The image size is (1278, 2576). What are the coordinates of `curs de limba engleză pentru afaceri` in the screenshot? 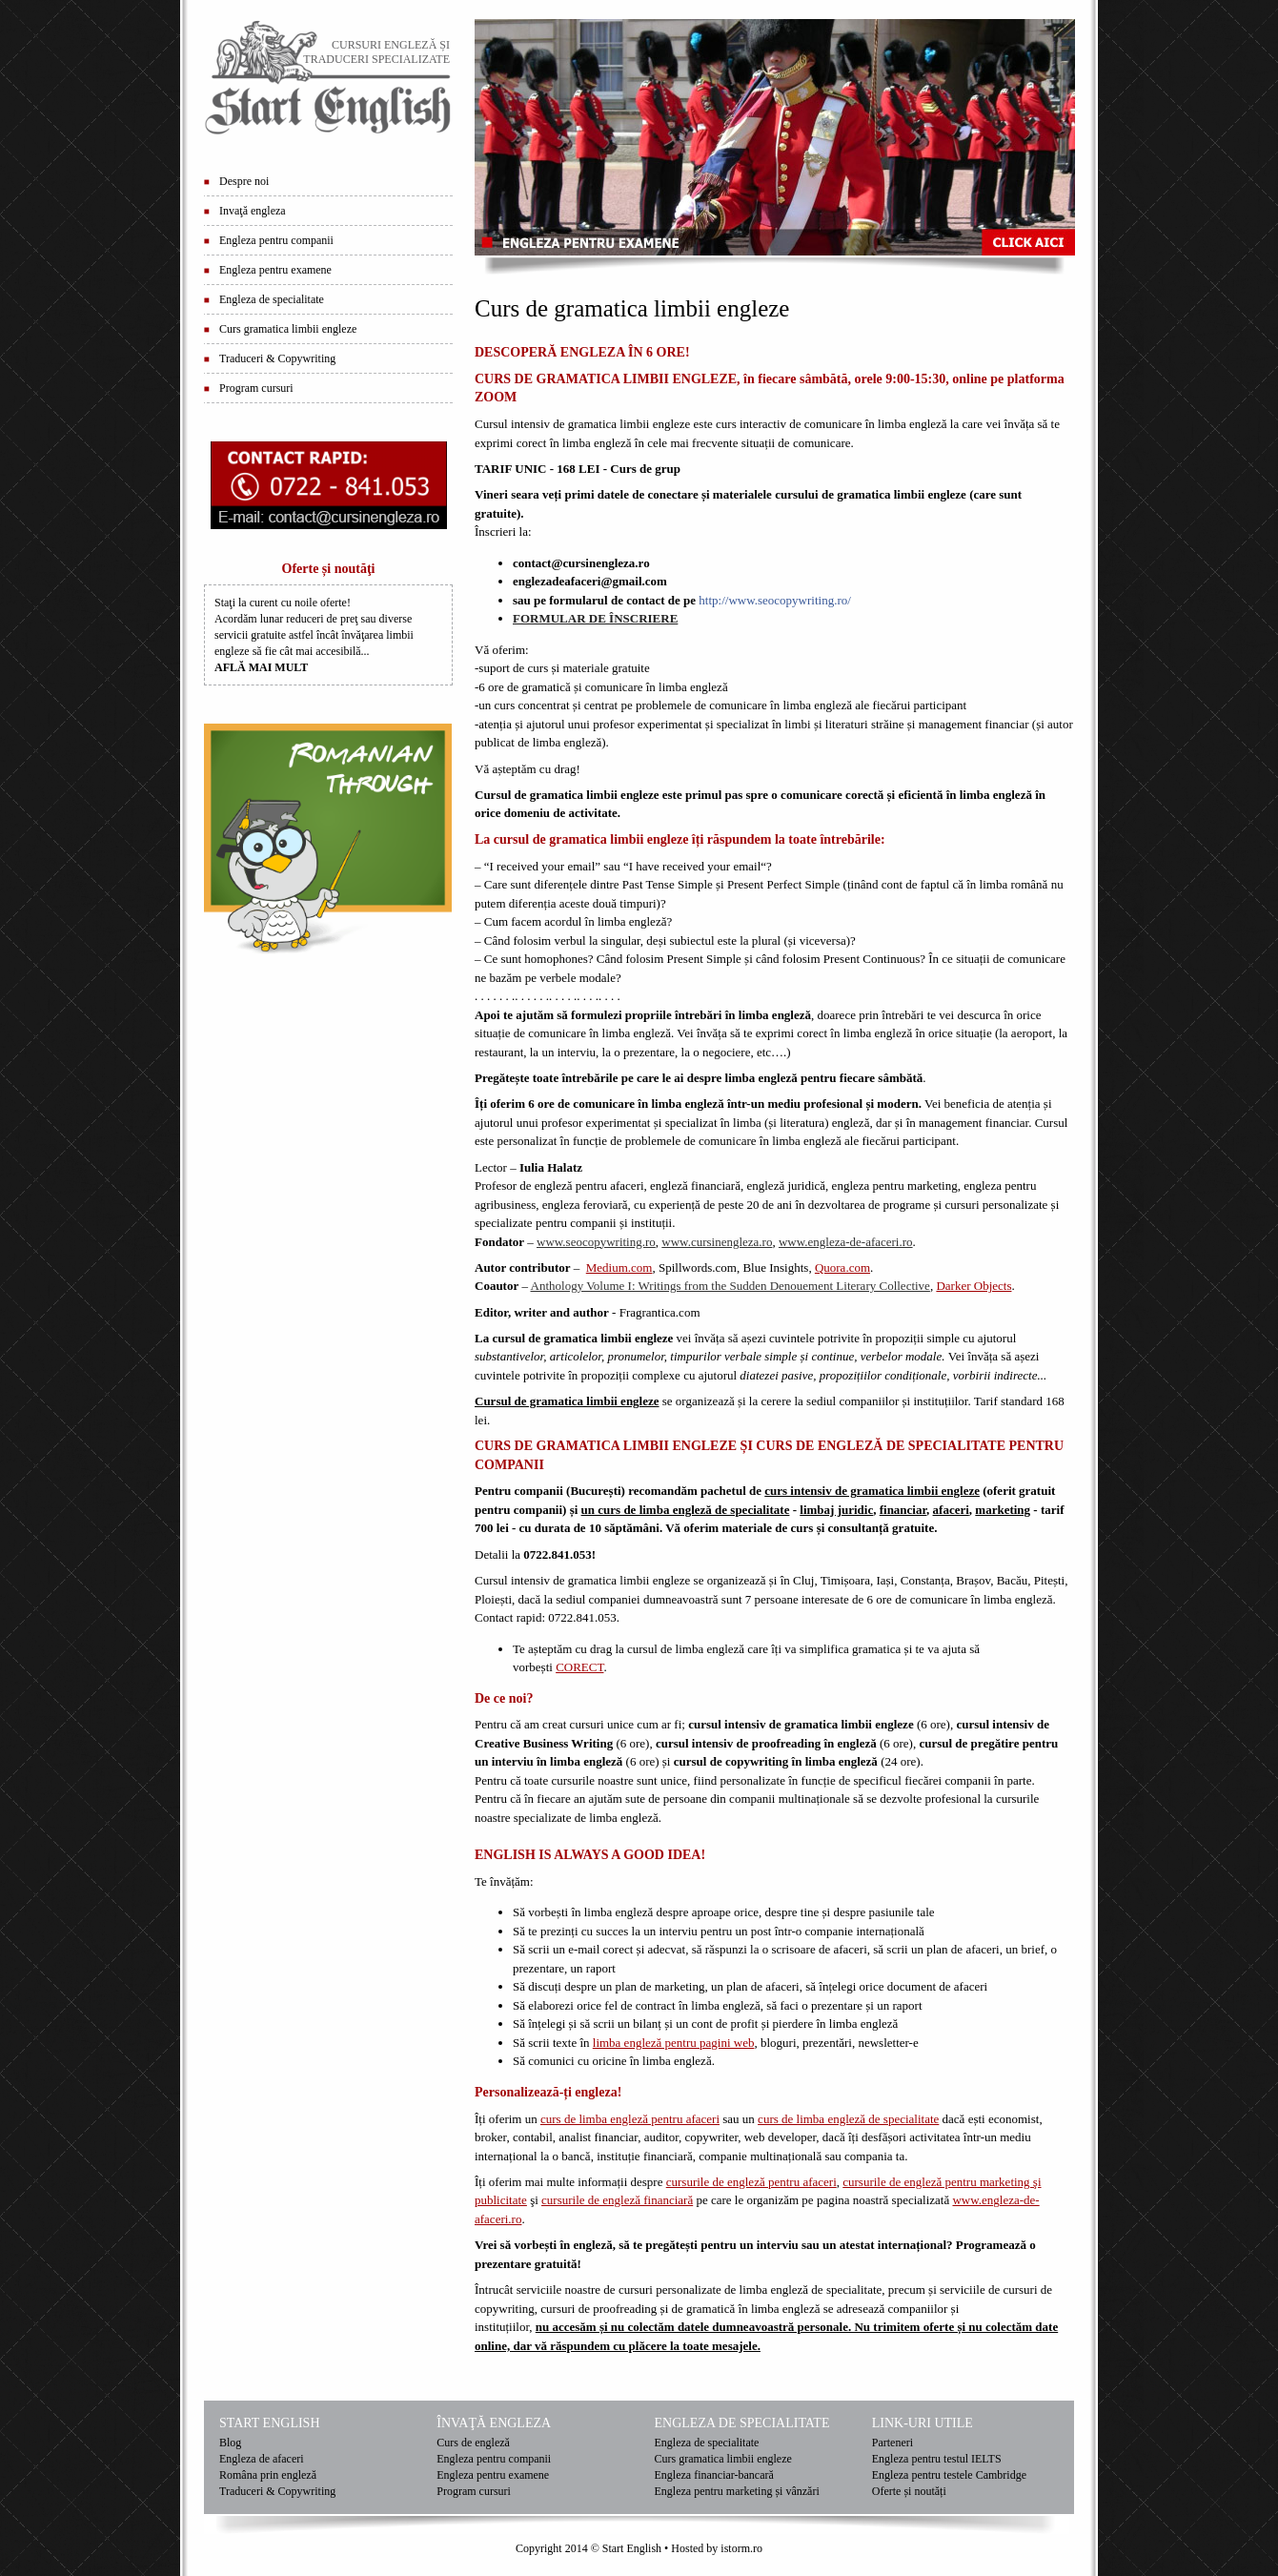 It's located at (630, 2119).